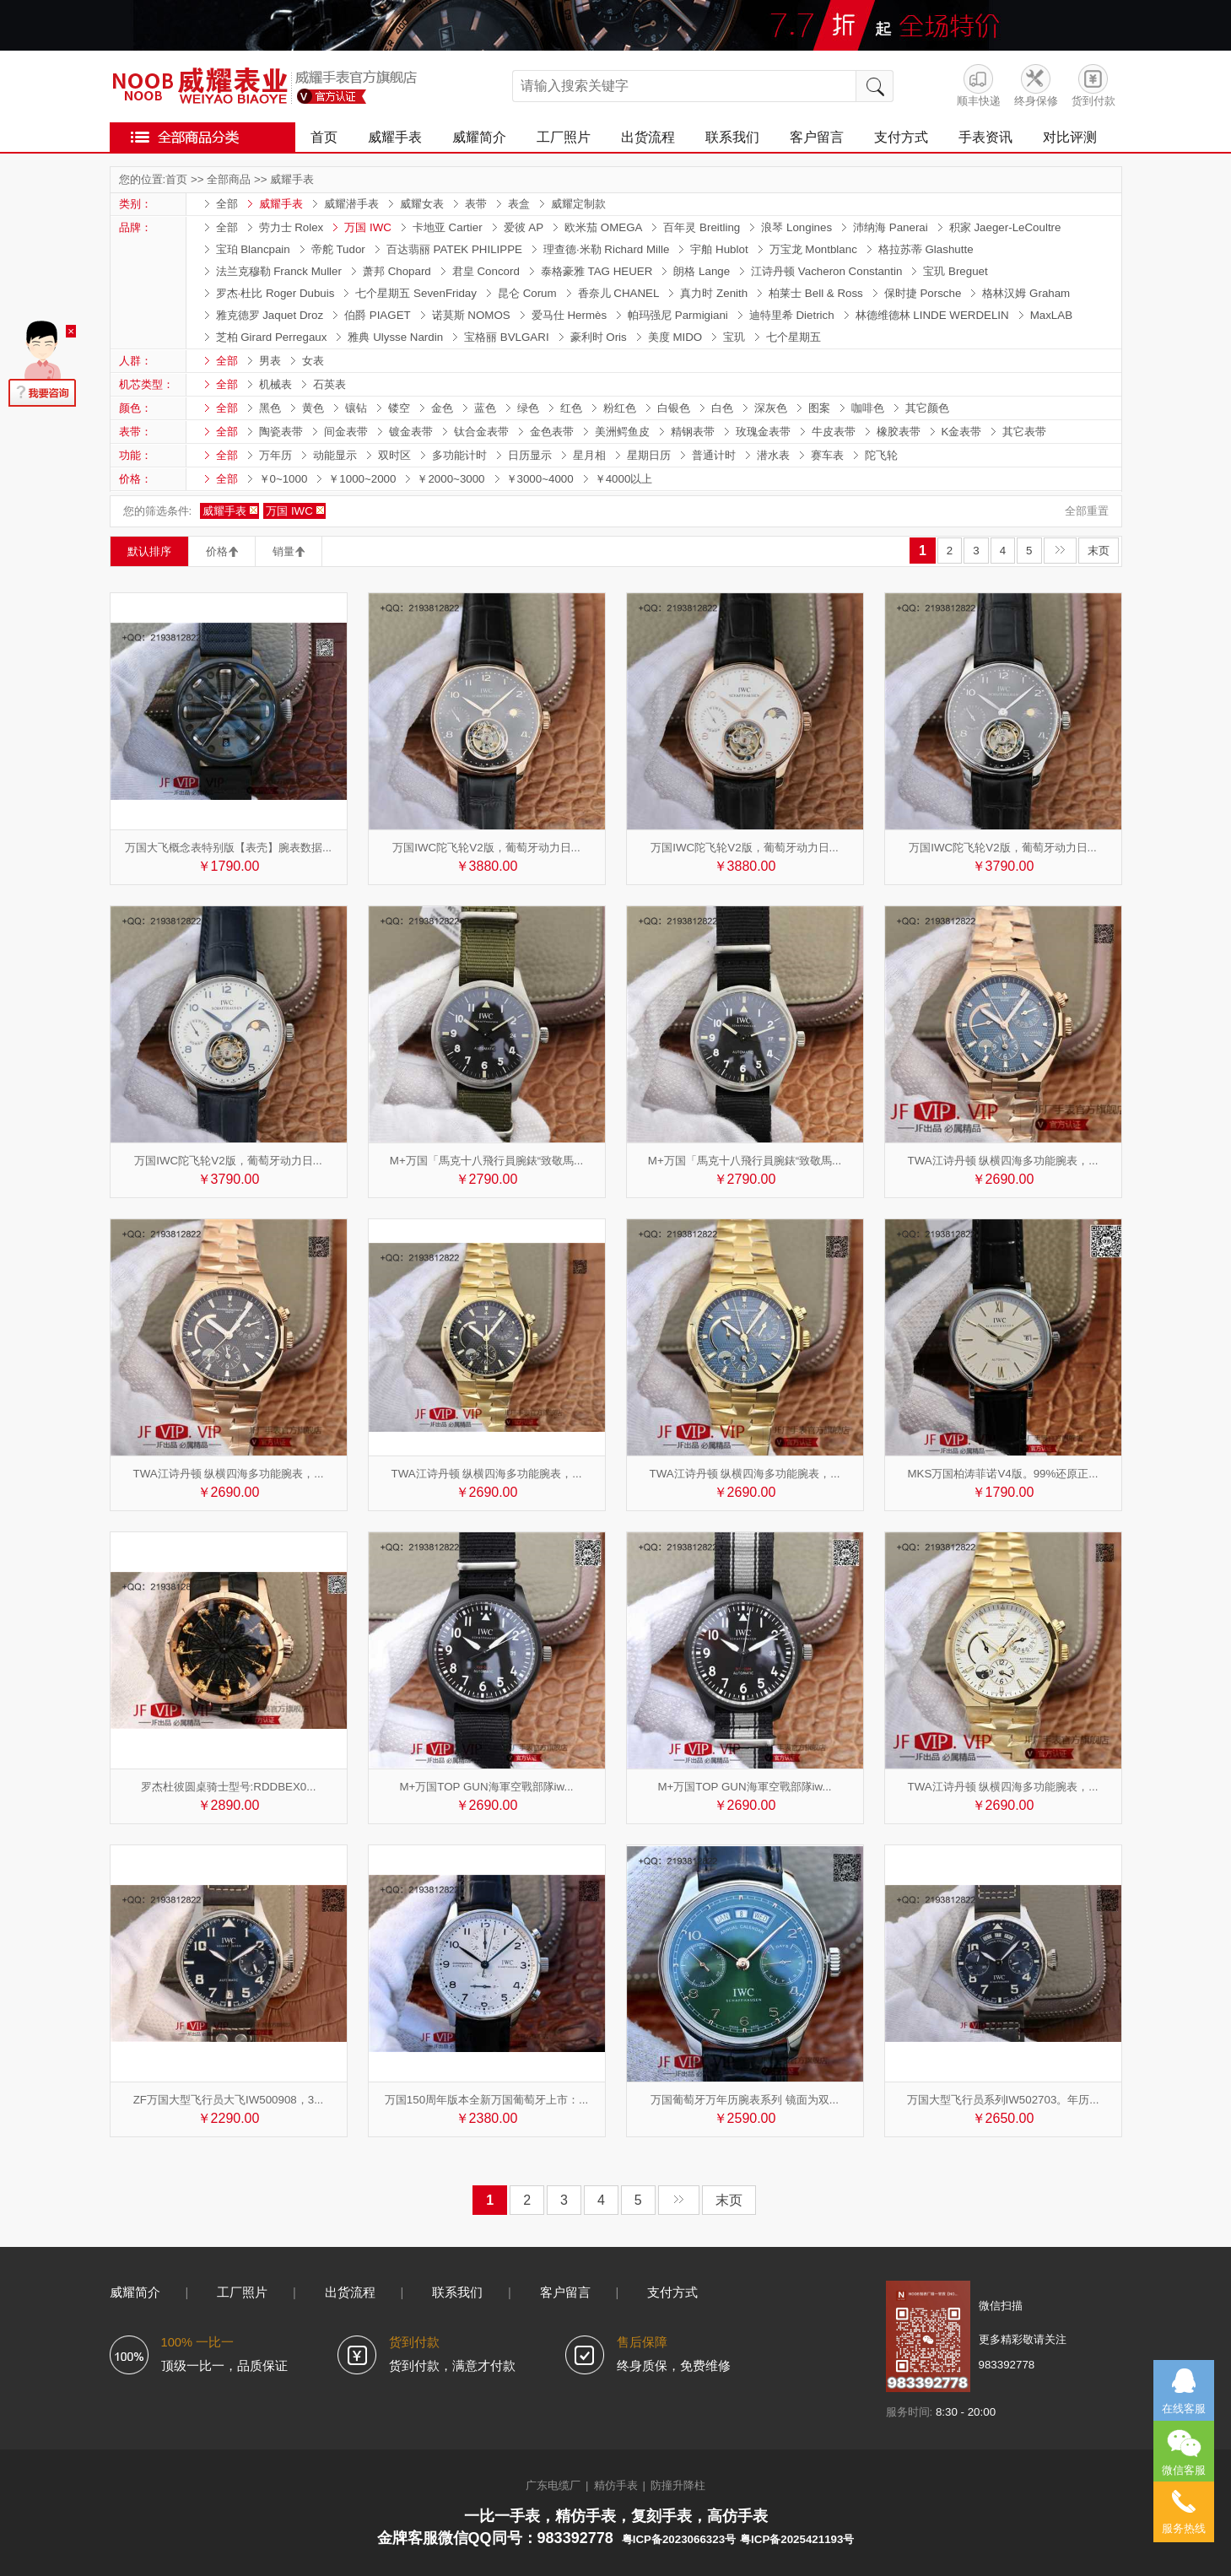 This screenshot has height=2576, width=1231. I want to click on 普通计时, so click(714, 455).